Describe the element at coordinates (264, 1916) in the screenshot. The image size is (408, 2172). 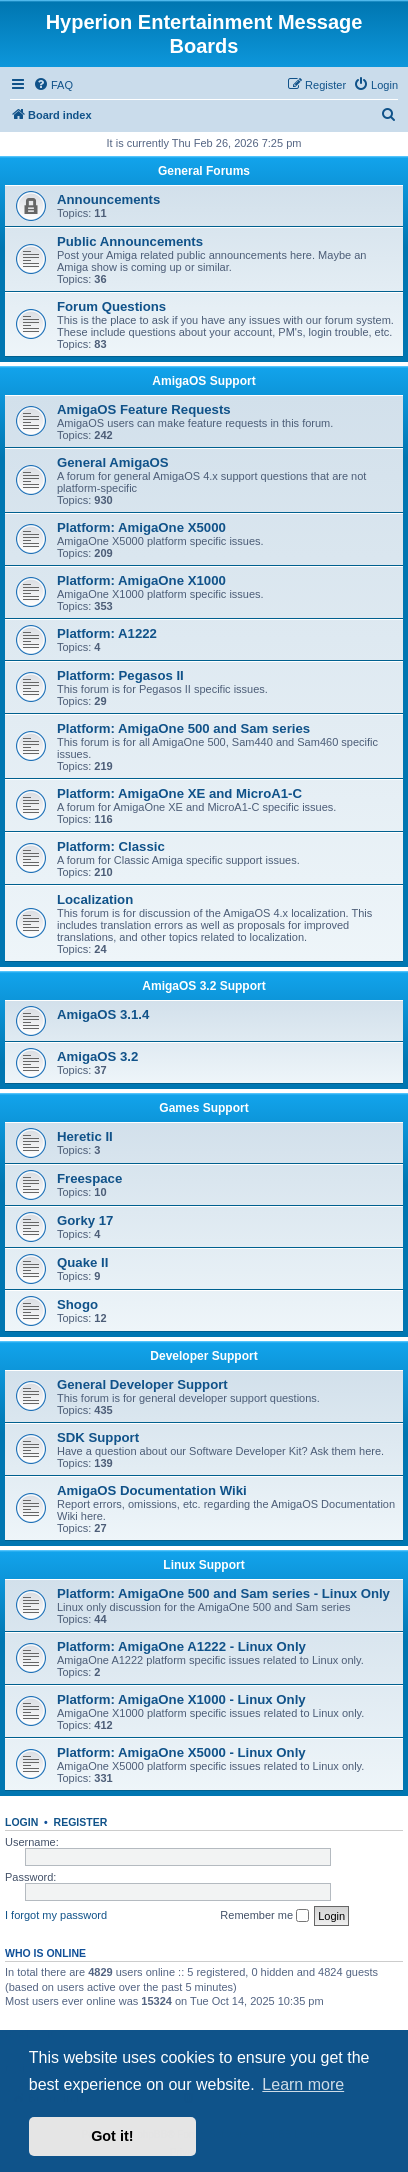
I see `Remember me` at that location.